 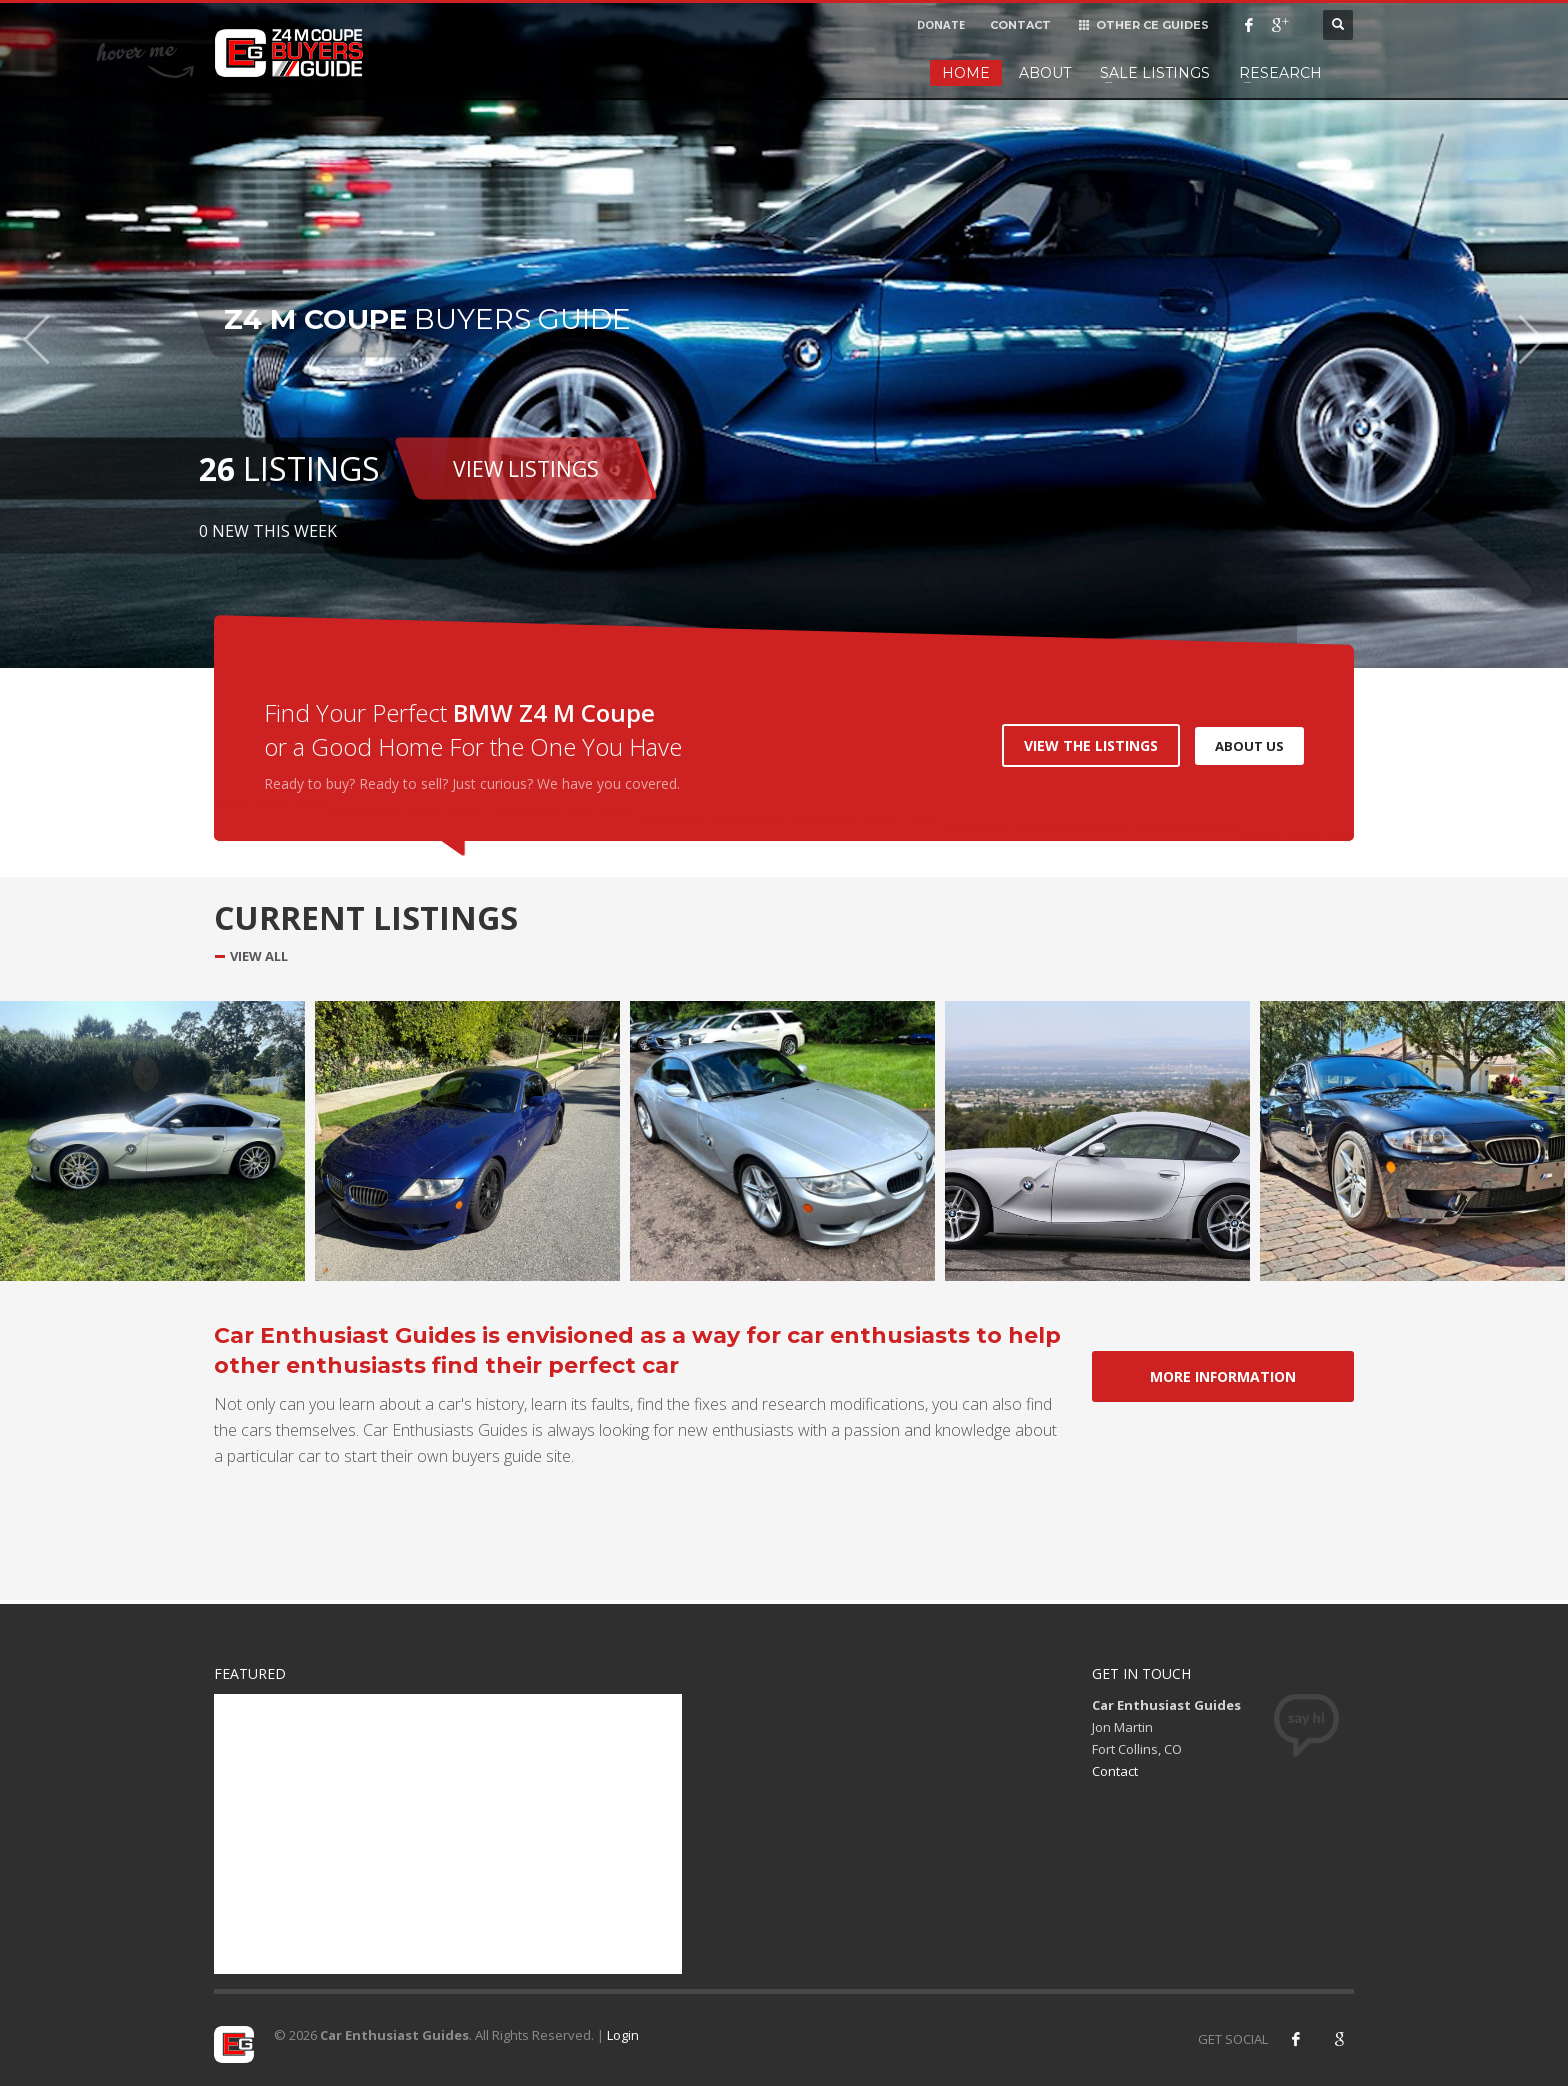 What do you see at coordinates (1280, 73) in the screenshot?
I see `Research` at bounding box center [1280, 73].